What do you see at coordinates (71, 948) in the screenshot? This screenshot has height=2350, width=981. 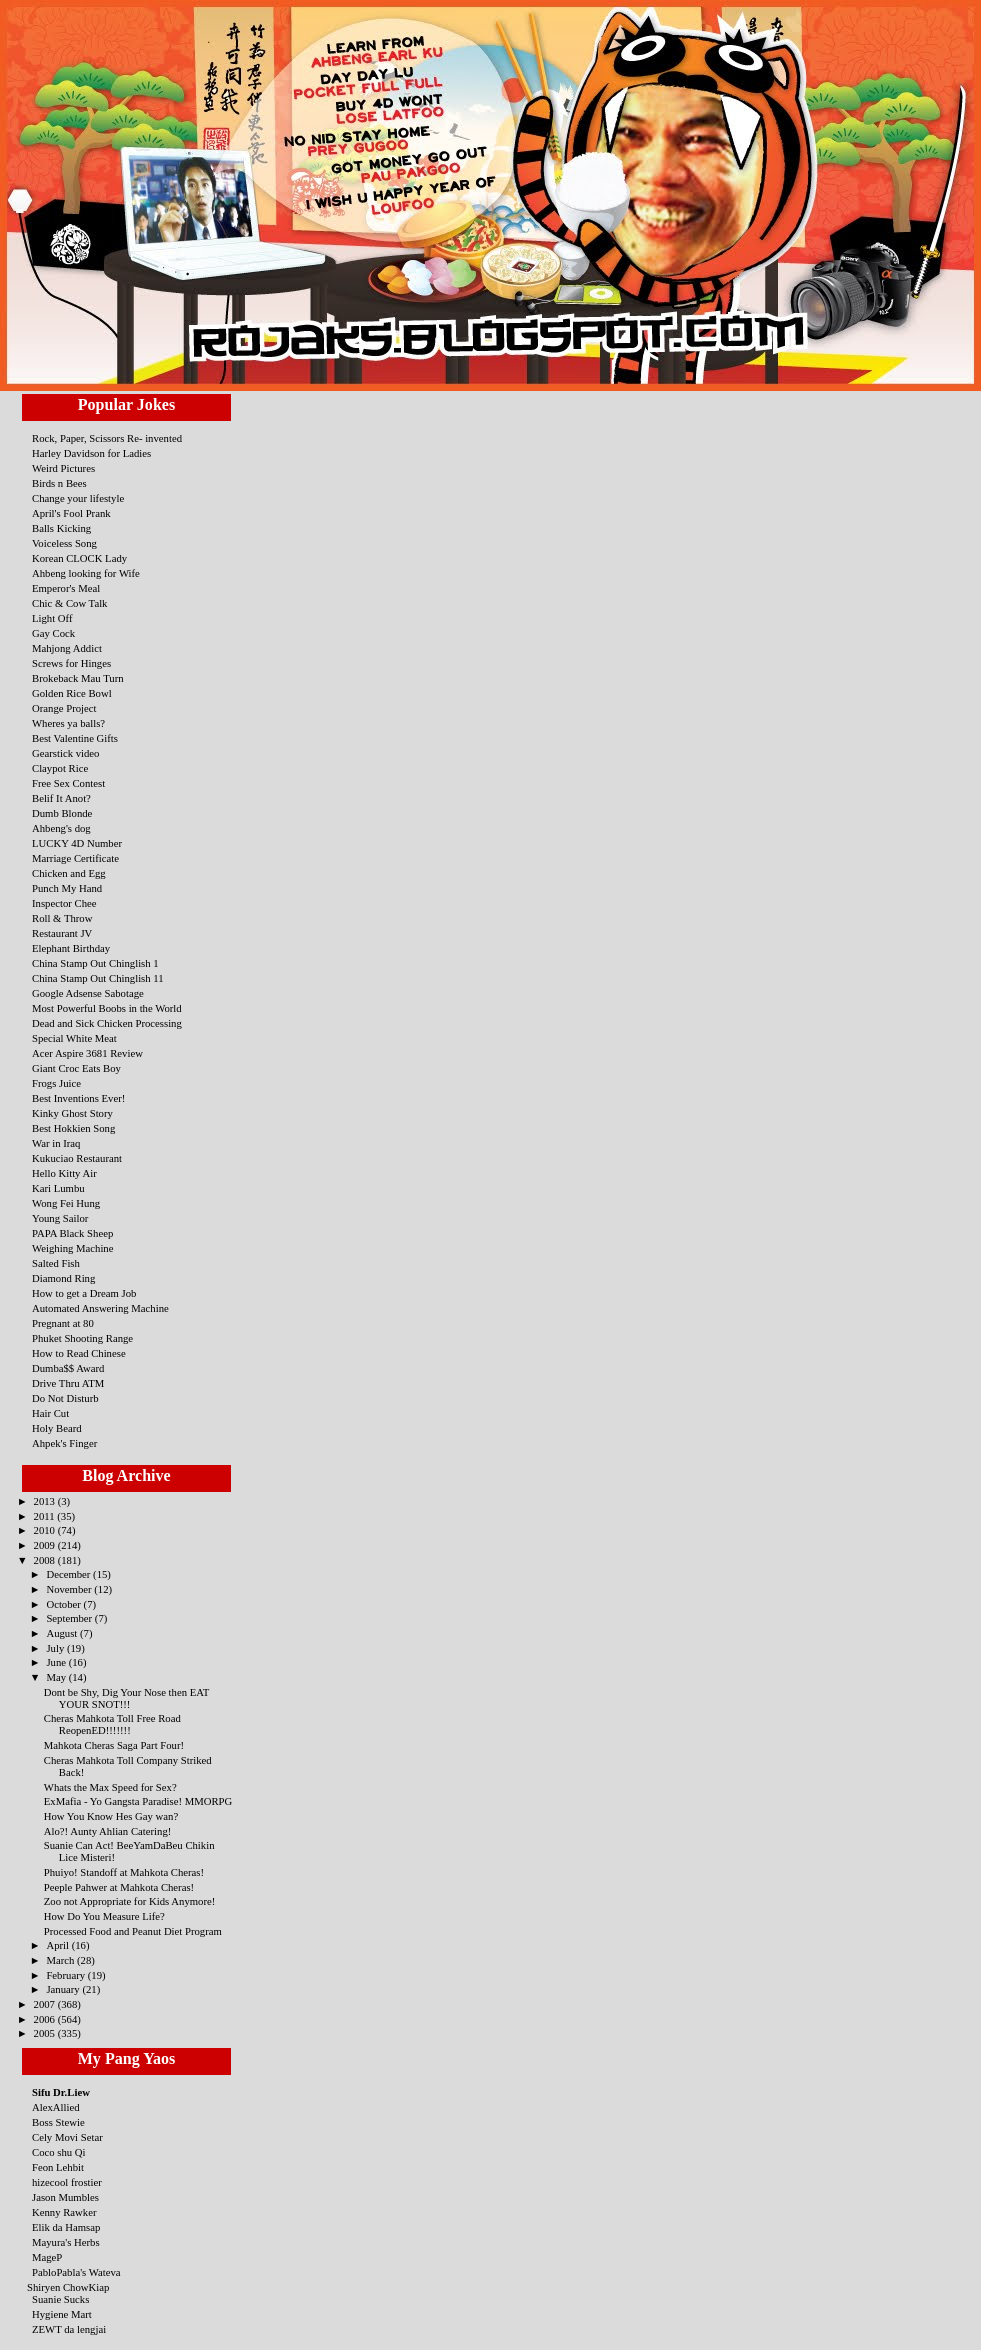 I see `Elephant Birthday` at bounding box center [71, 948].